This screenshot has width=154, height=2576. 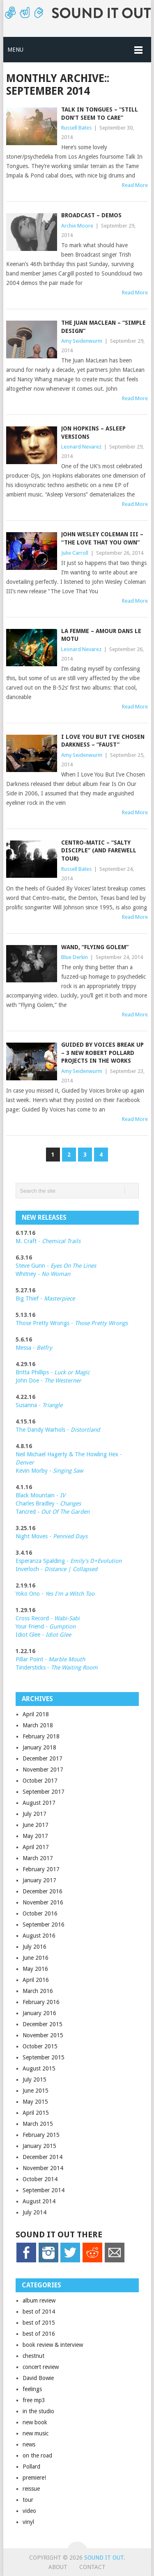 What do you see at coordinates (56, 1569) in the screenshot?
I see `Inverloch -` at bounding box center [56, 1569].